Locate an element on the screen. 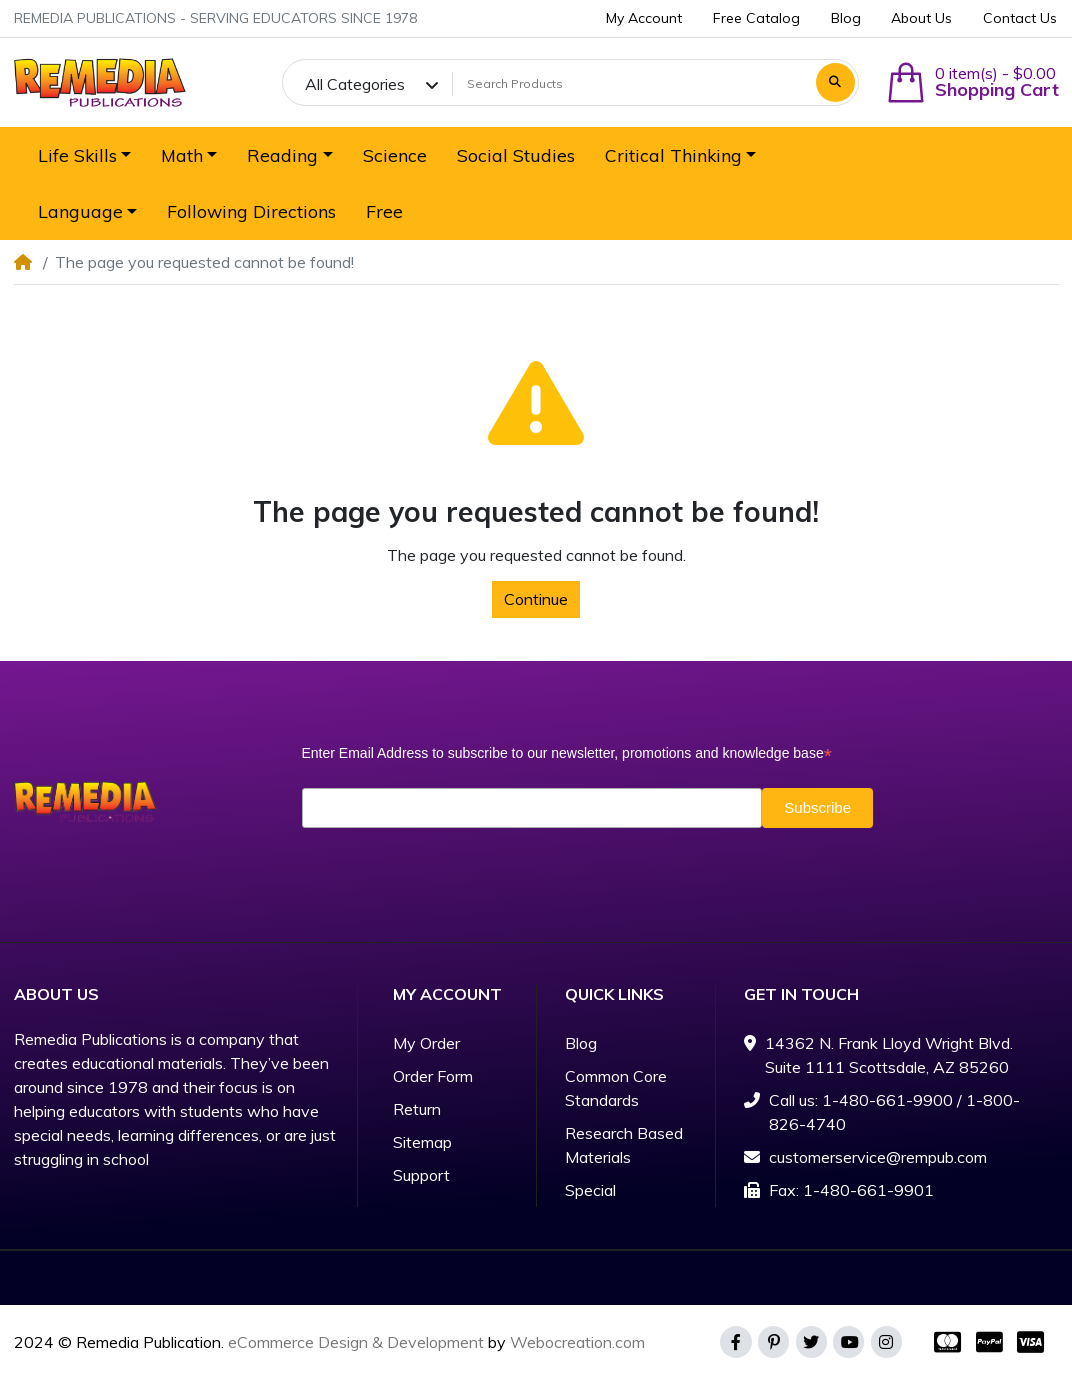  Support is located at coordinates (421, 1175).